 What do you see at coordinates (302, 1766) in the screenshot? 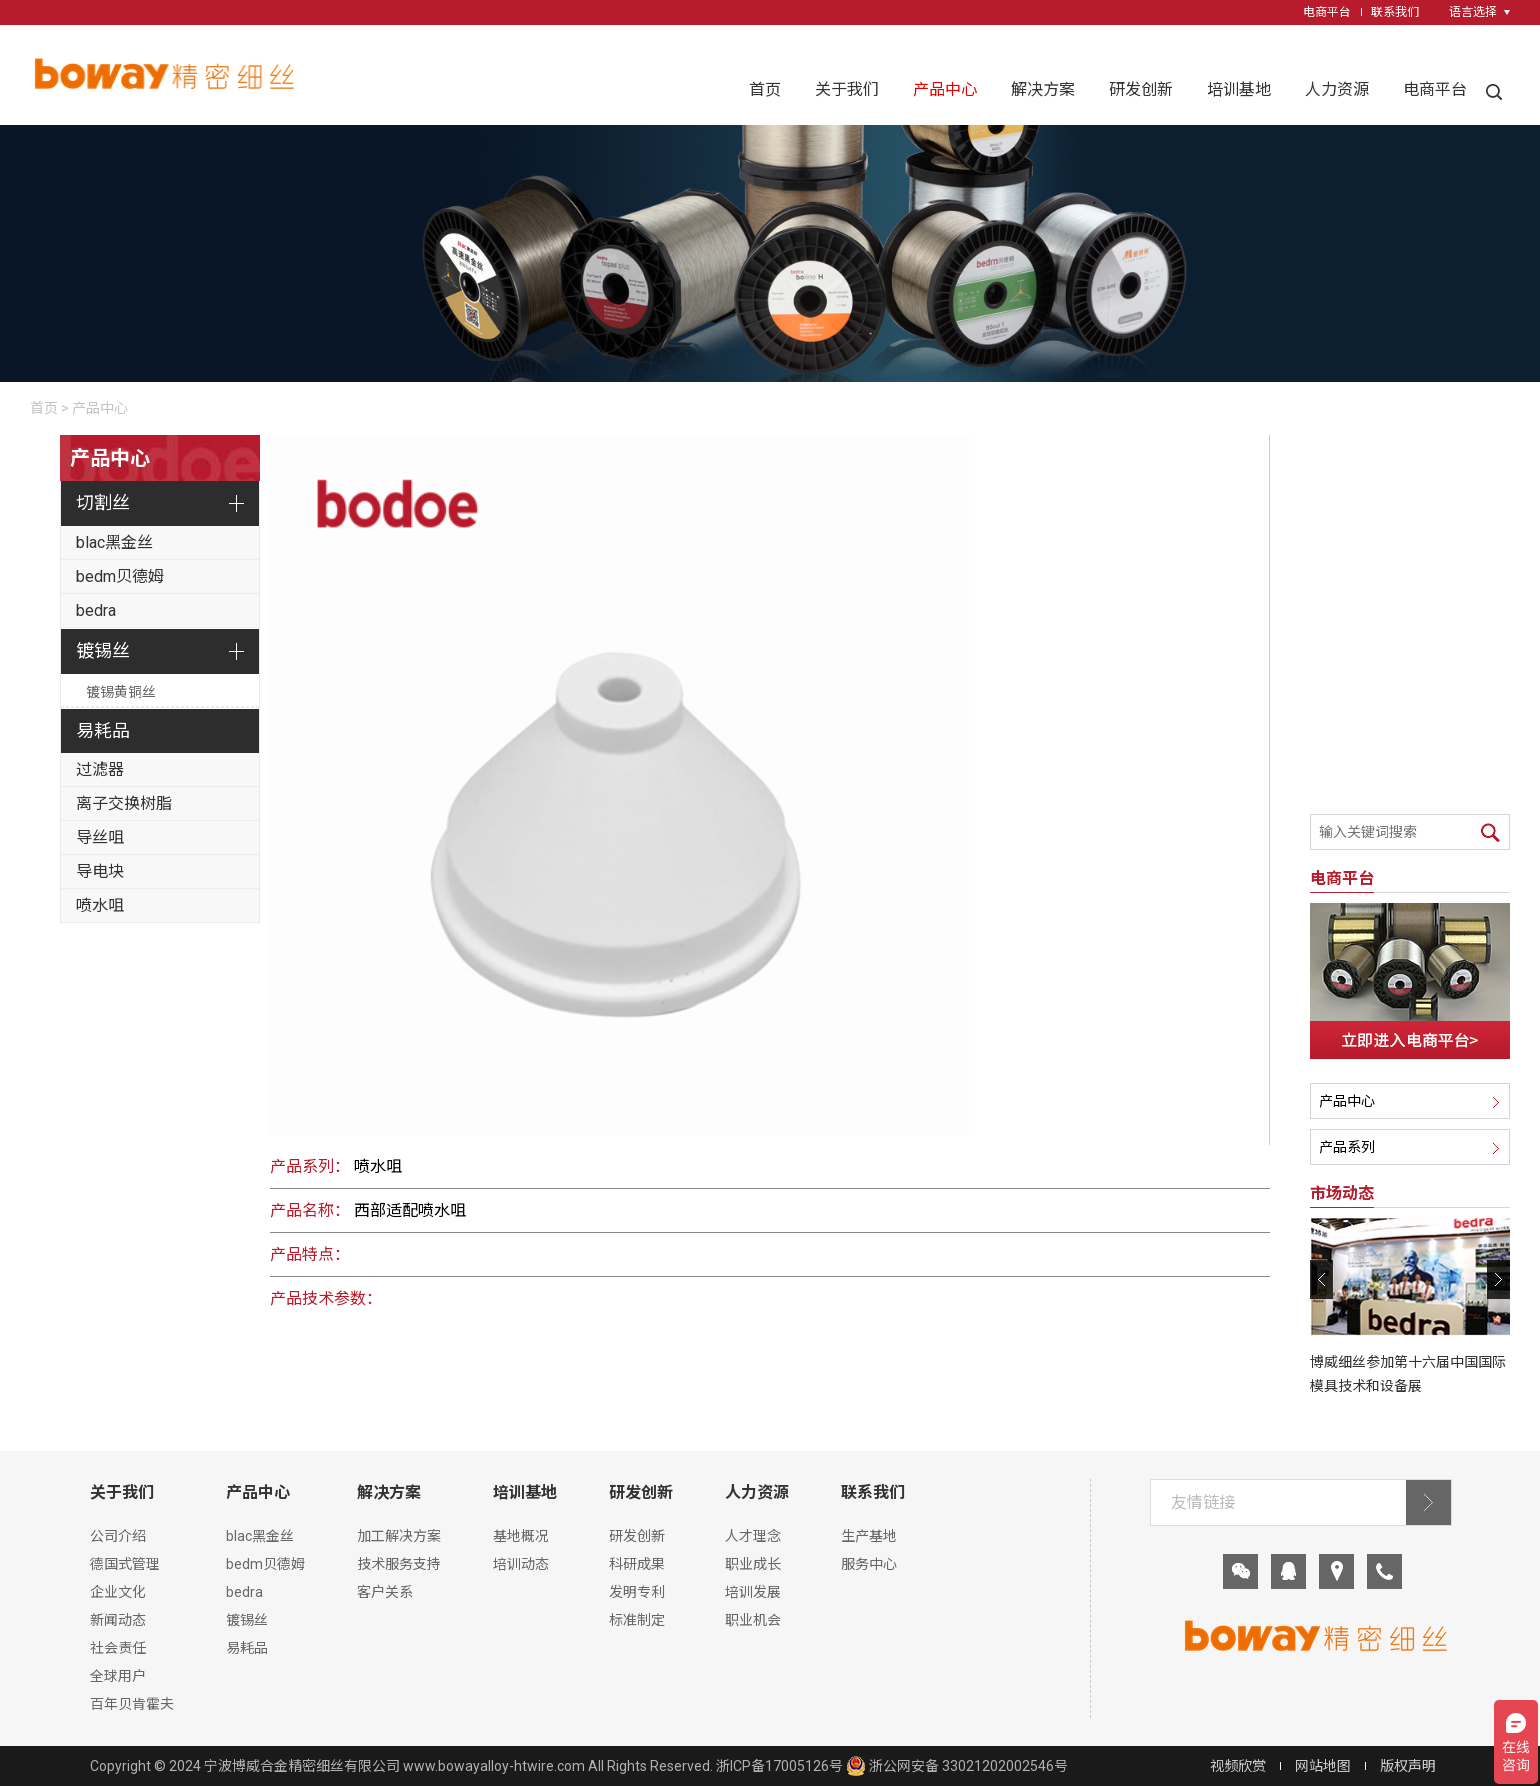
I see `宁波博威合金精密细丝有限公司` at bounding box center [302, 1766].